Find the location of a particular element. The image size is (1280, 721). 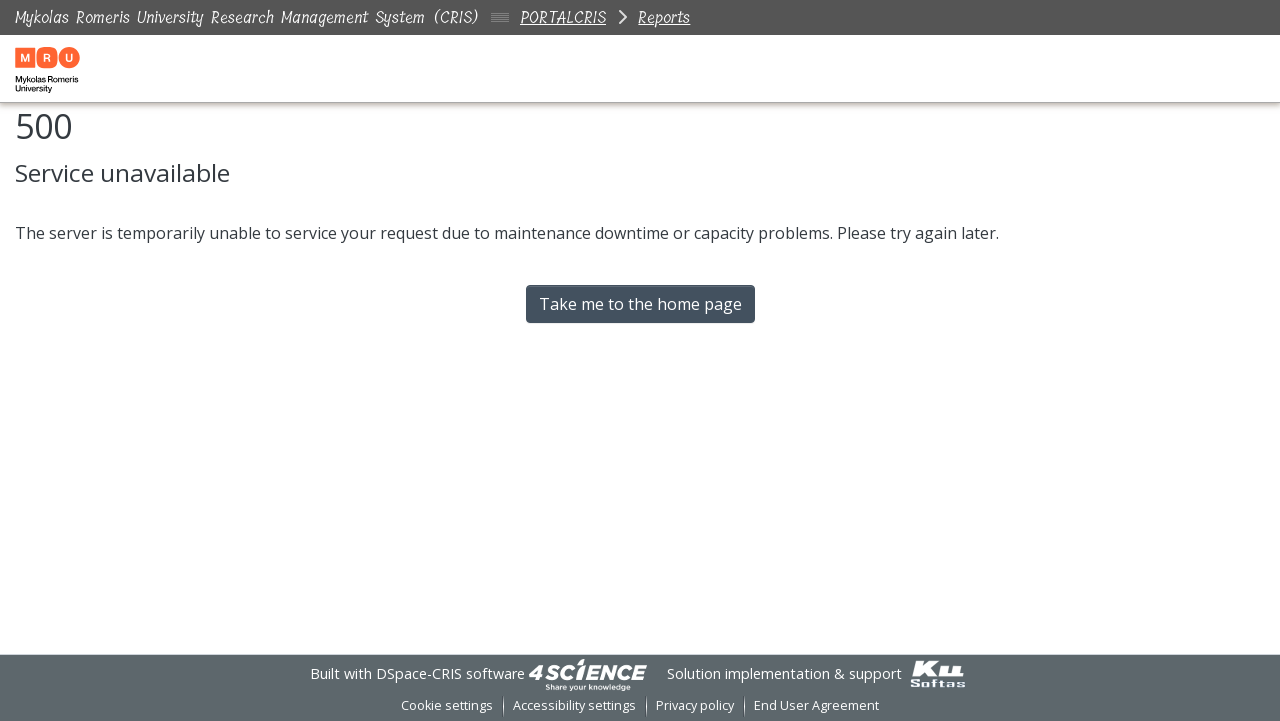

DSpace-CRIS software [link] is located at coordinates (450, 673).